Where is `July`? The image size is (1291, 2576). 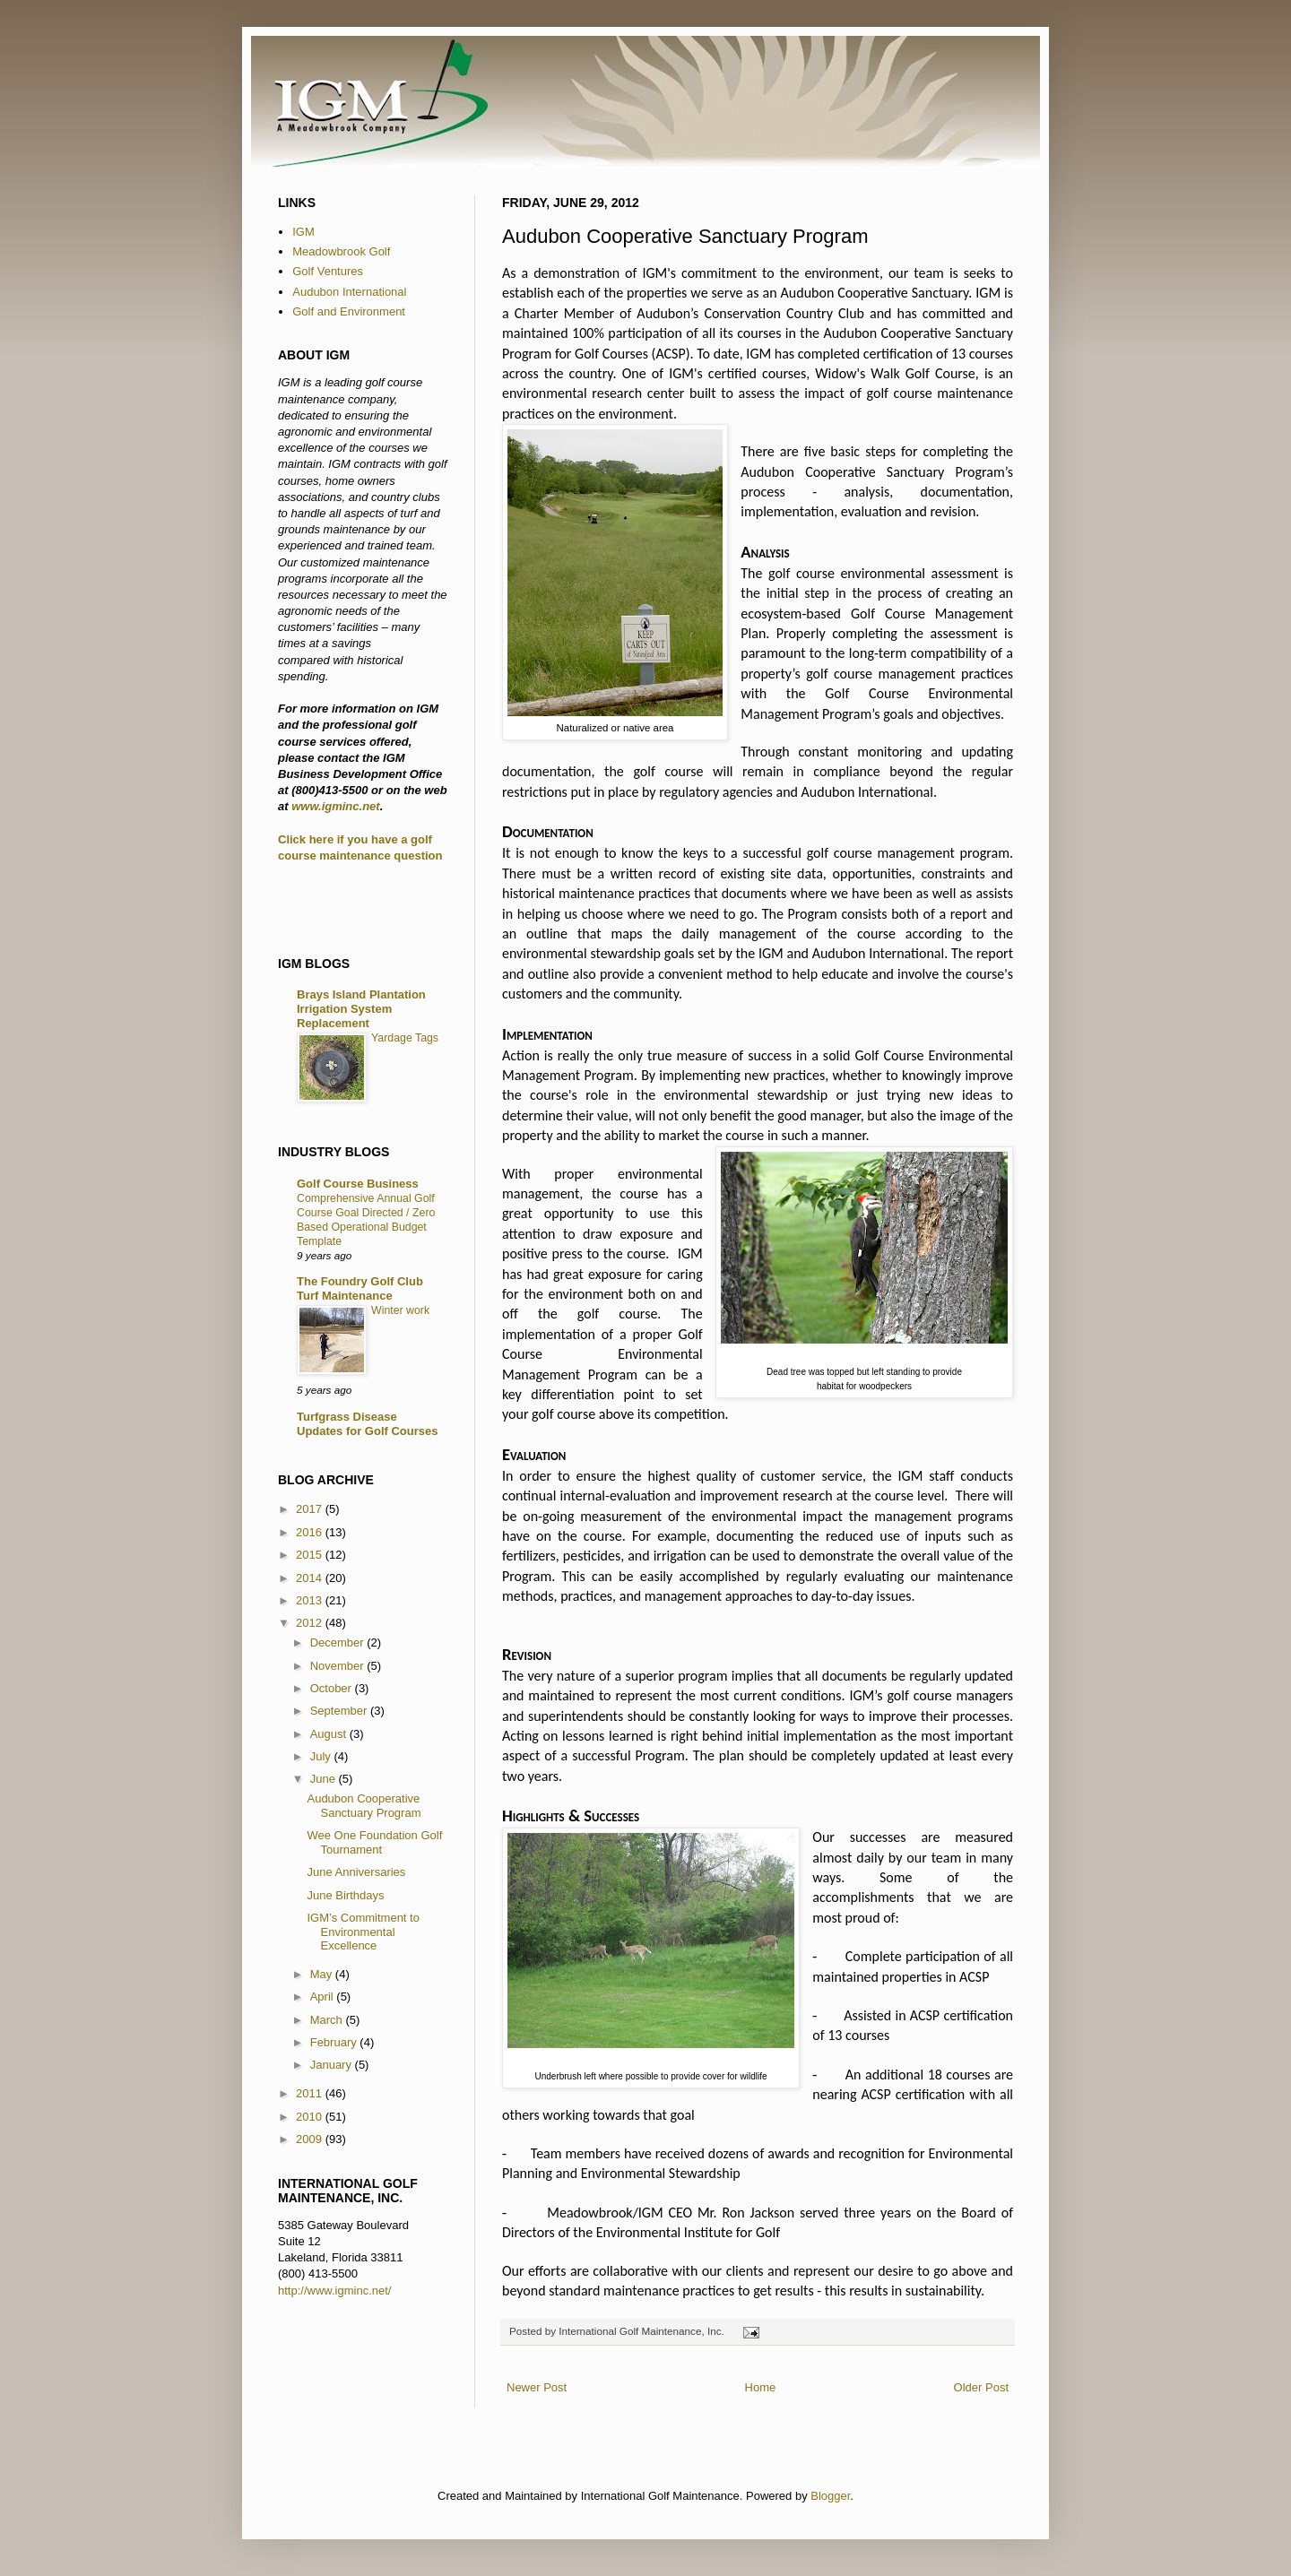
July is located at coordinates (322, 1756).